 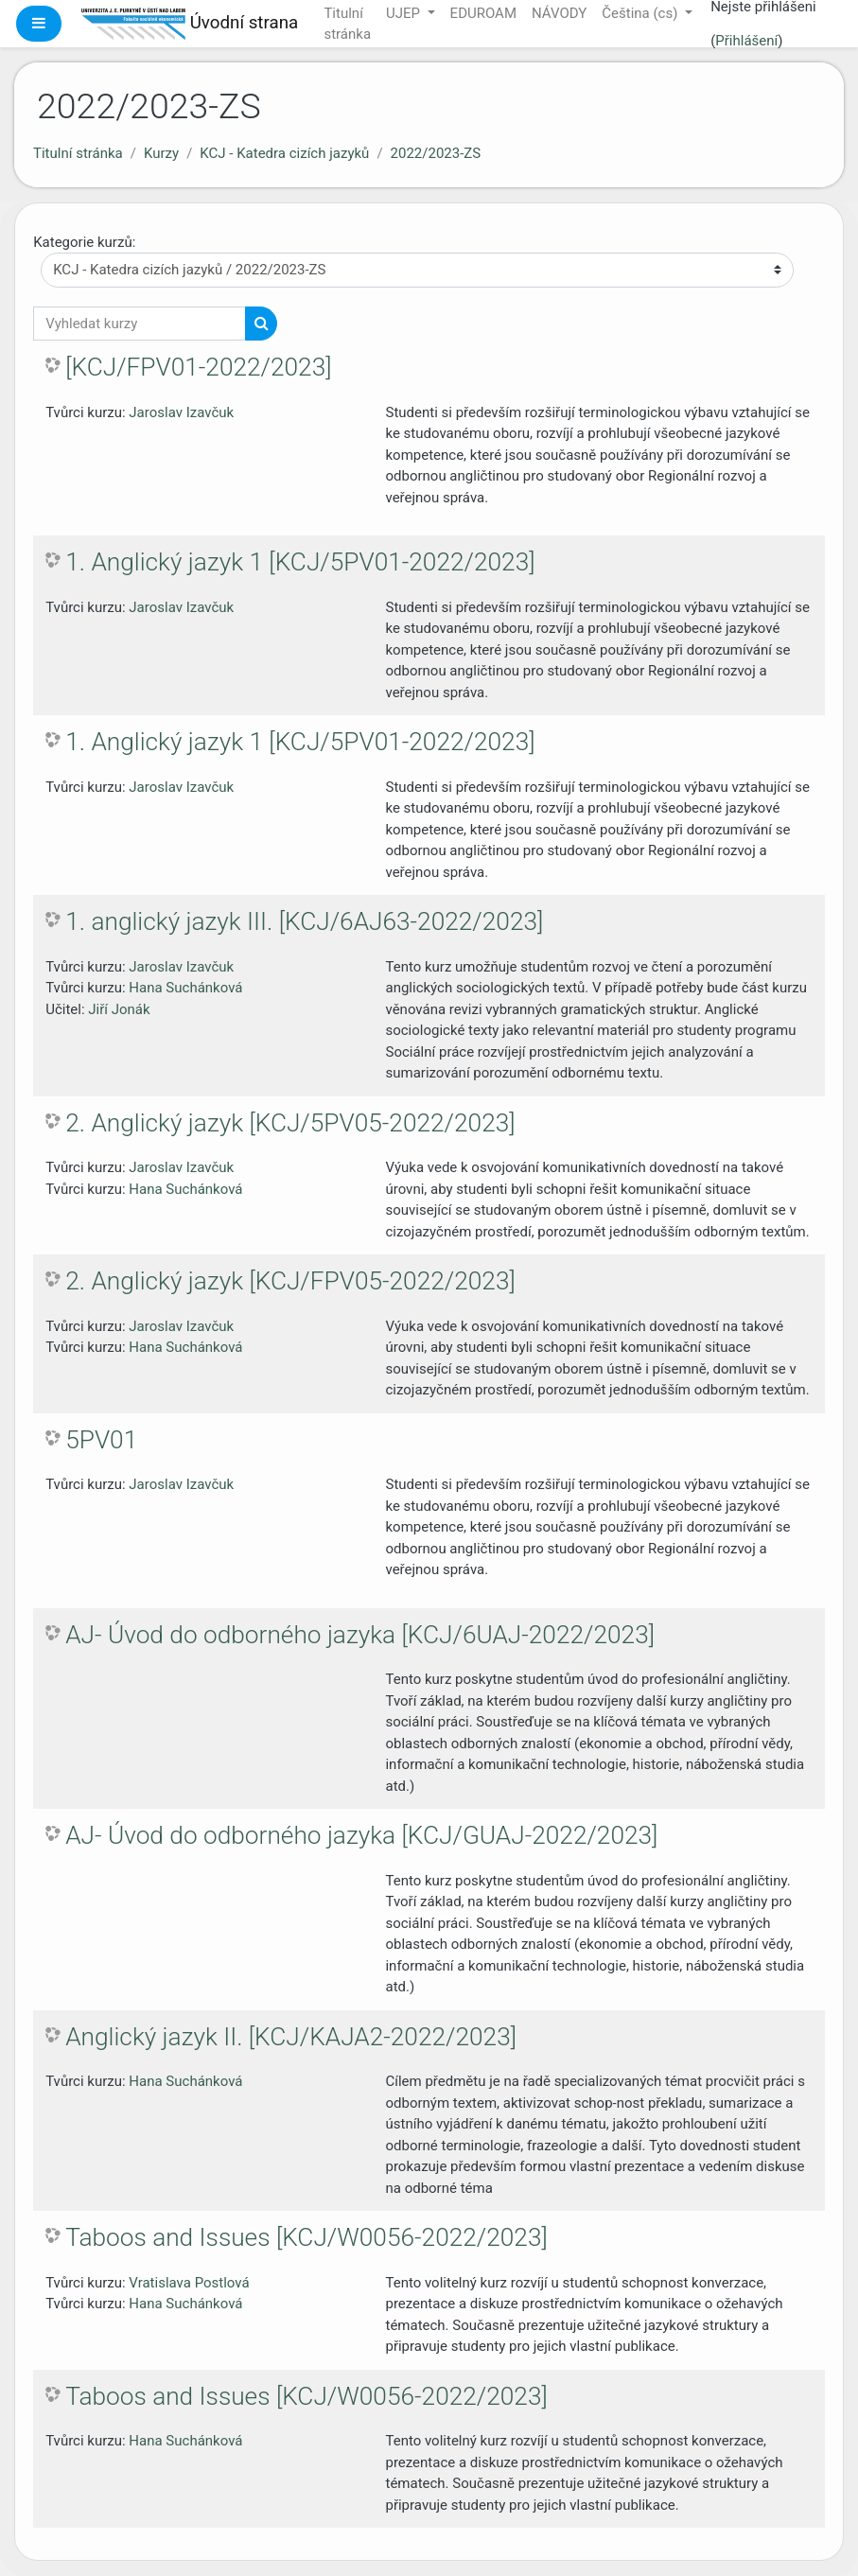 What do you see at coordinates (290, 1281) in the screenshot?
I see `2. Anglický jazyk [KCJ/FPV05-2022/2023]` at bounding box center [290, 1281].